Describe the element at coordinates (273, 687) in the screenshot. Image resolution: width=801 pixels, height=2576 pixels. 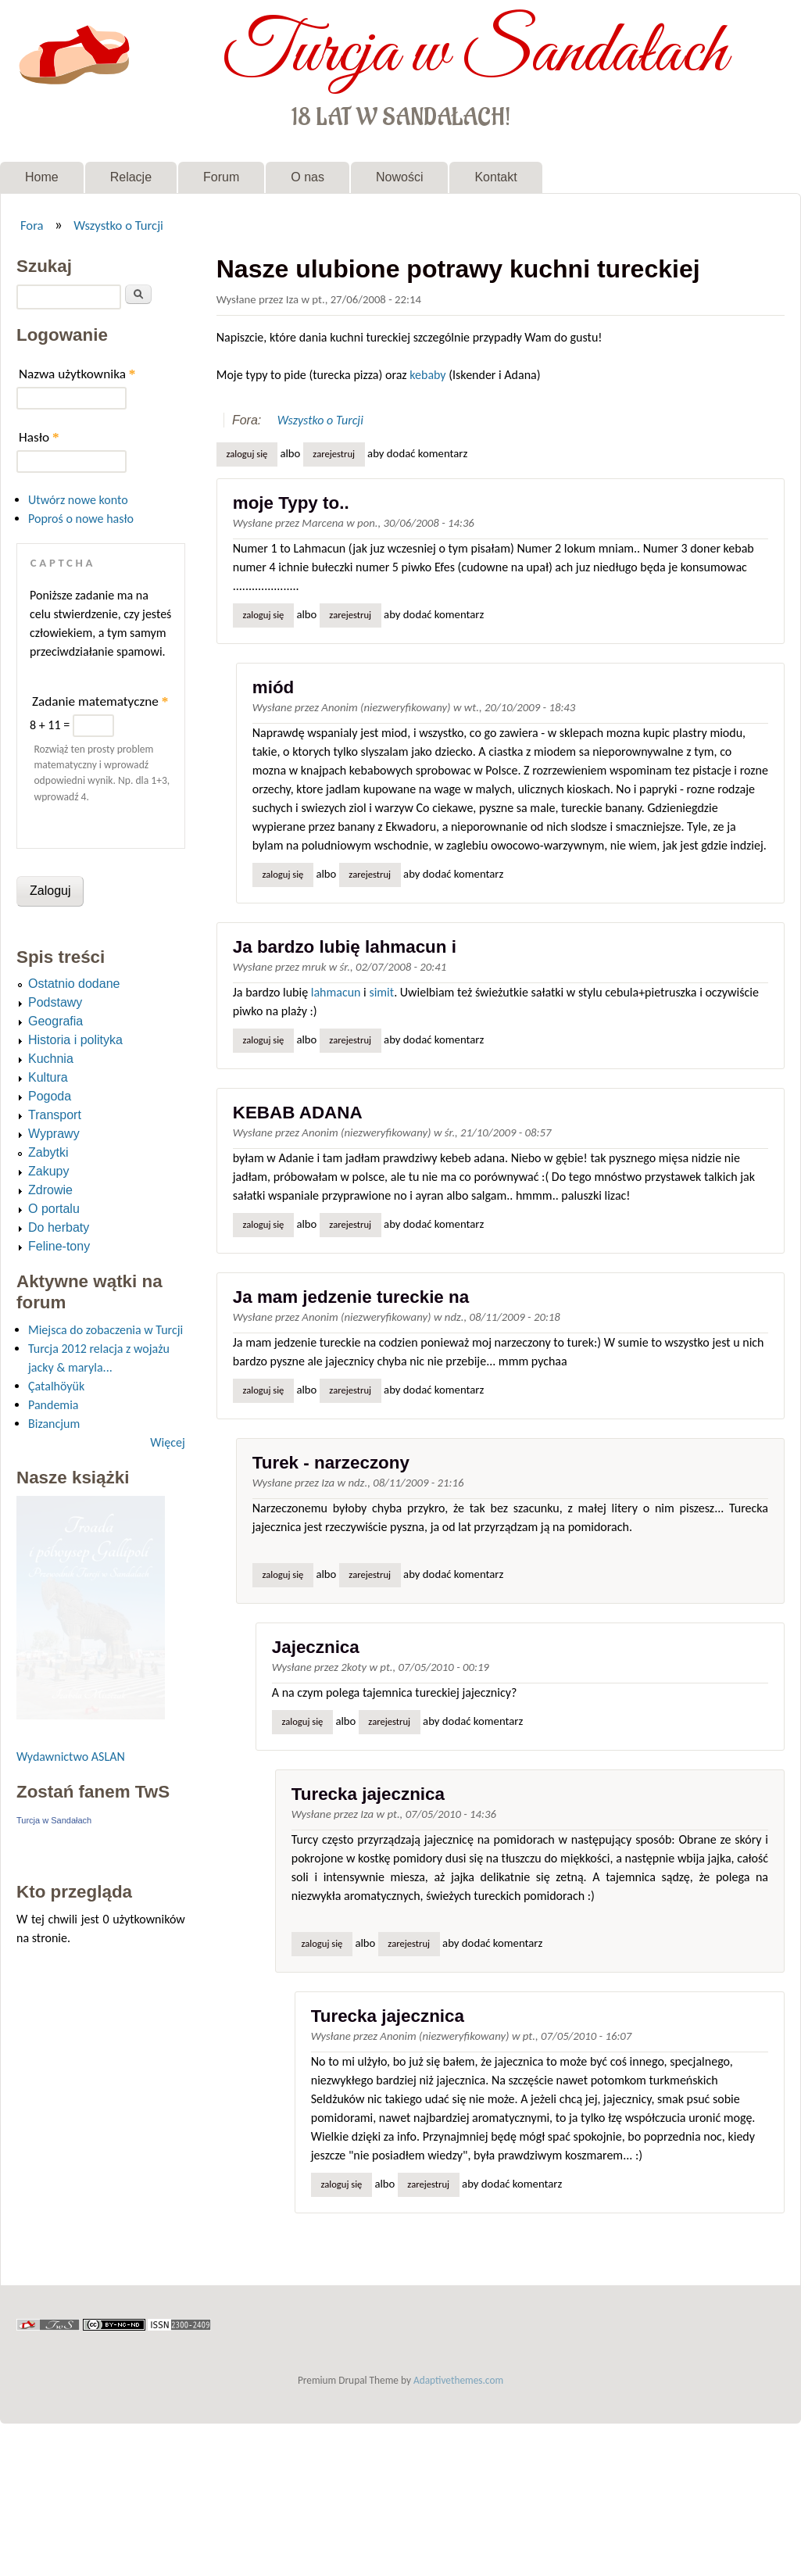
I see `miód` at that location.